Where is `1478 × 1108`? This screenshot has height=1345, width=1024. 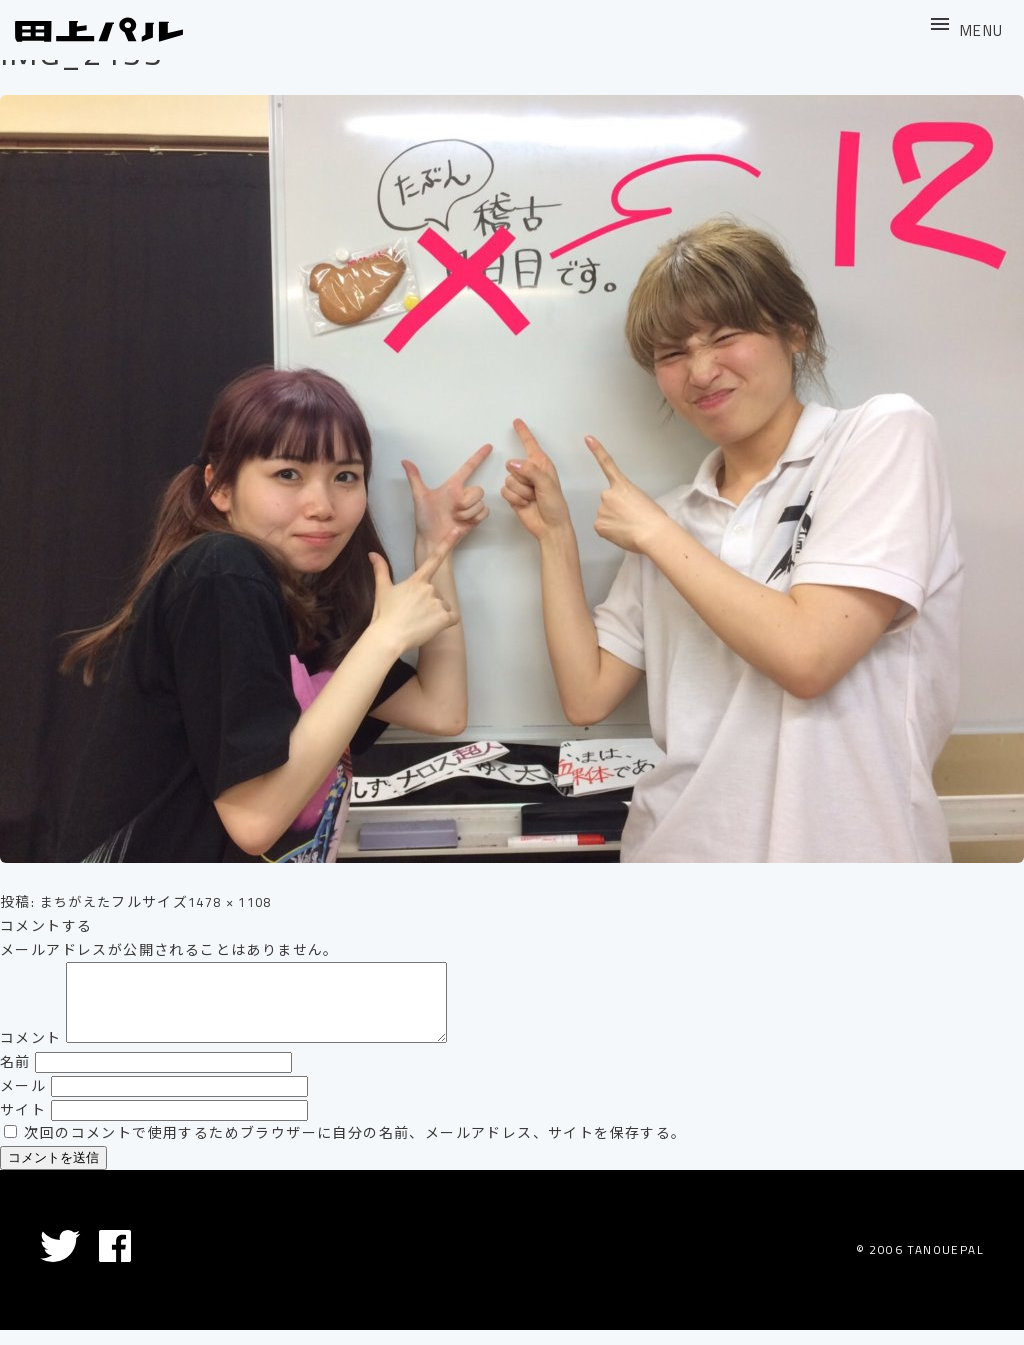 1478 × 1108 is located at coordinates (240, 902).